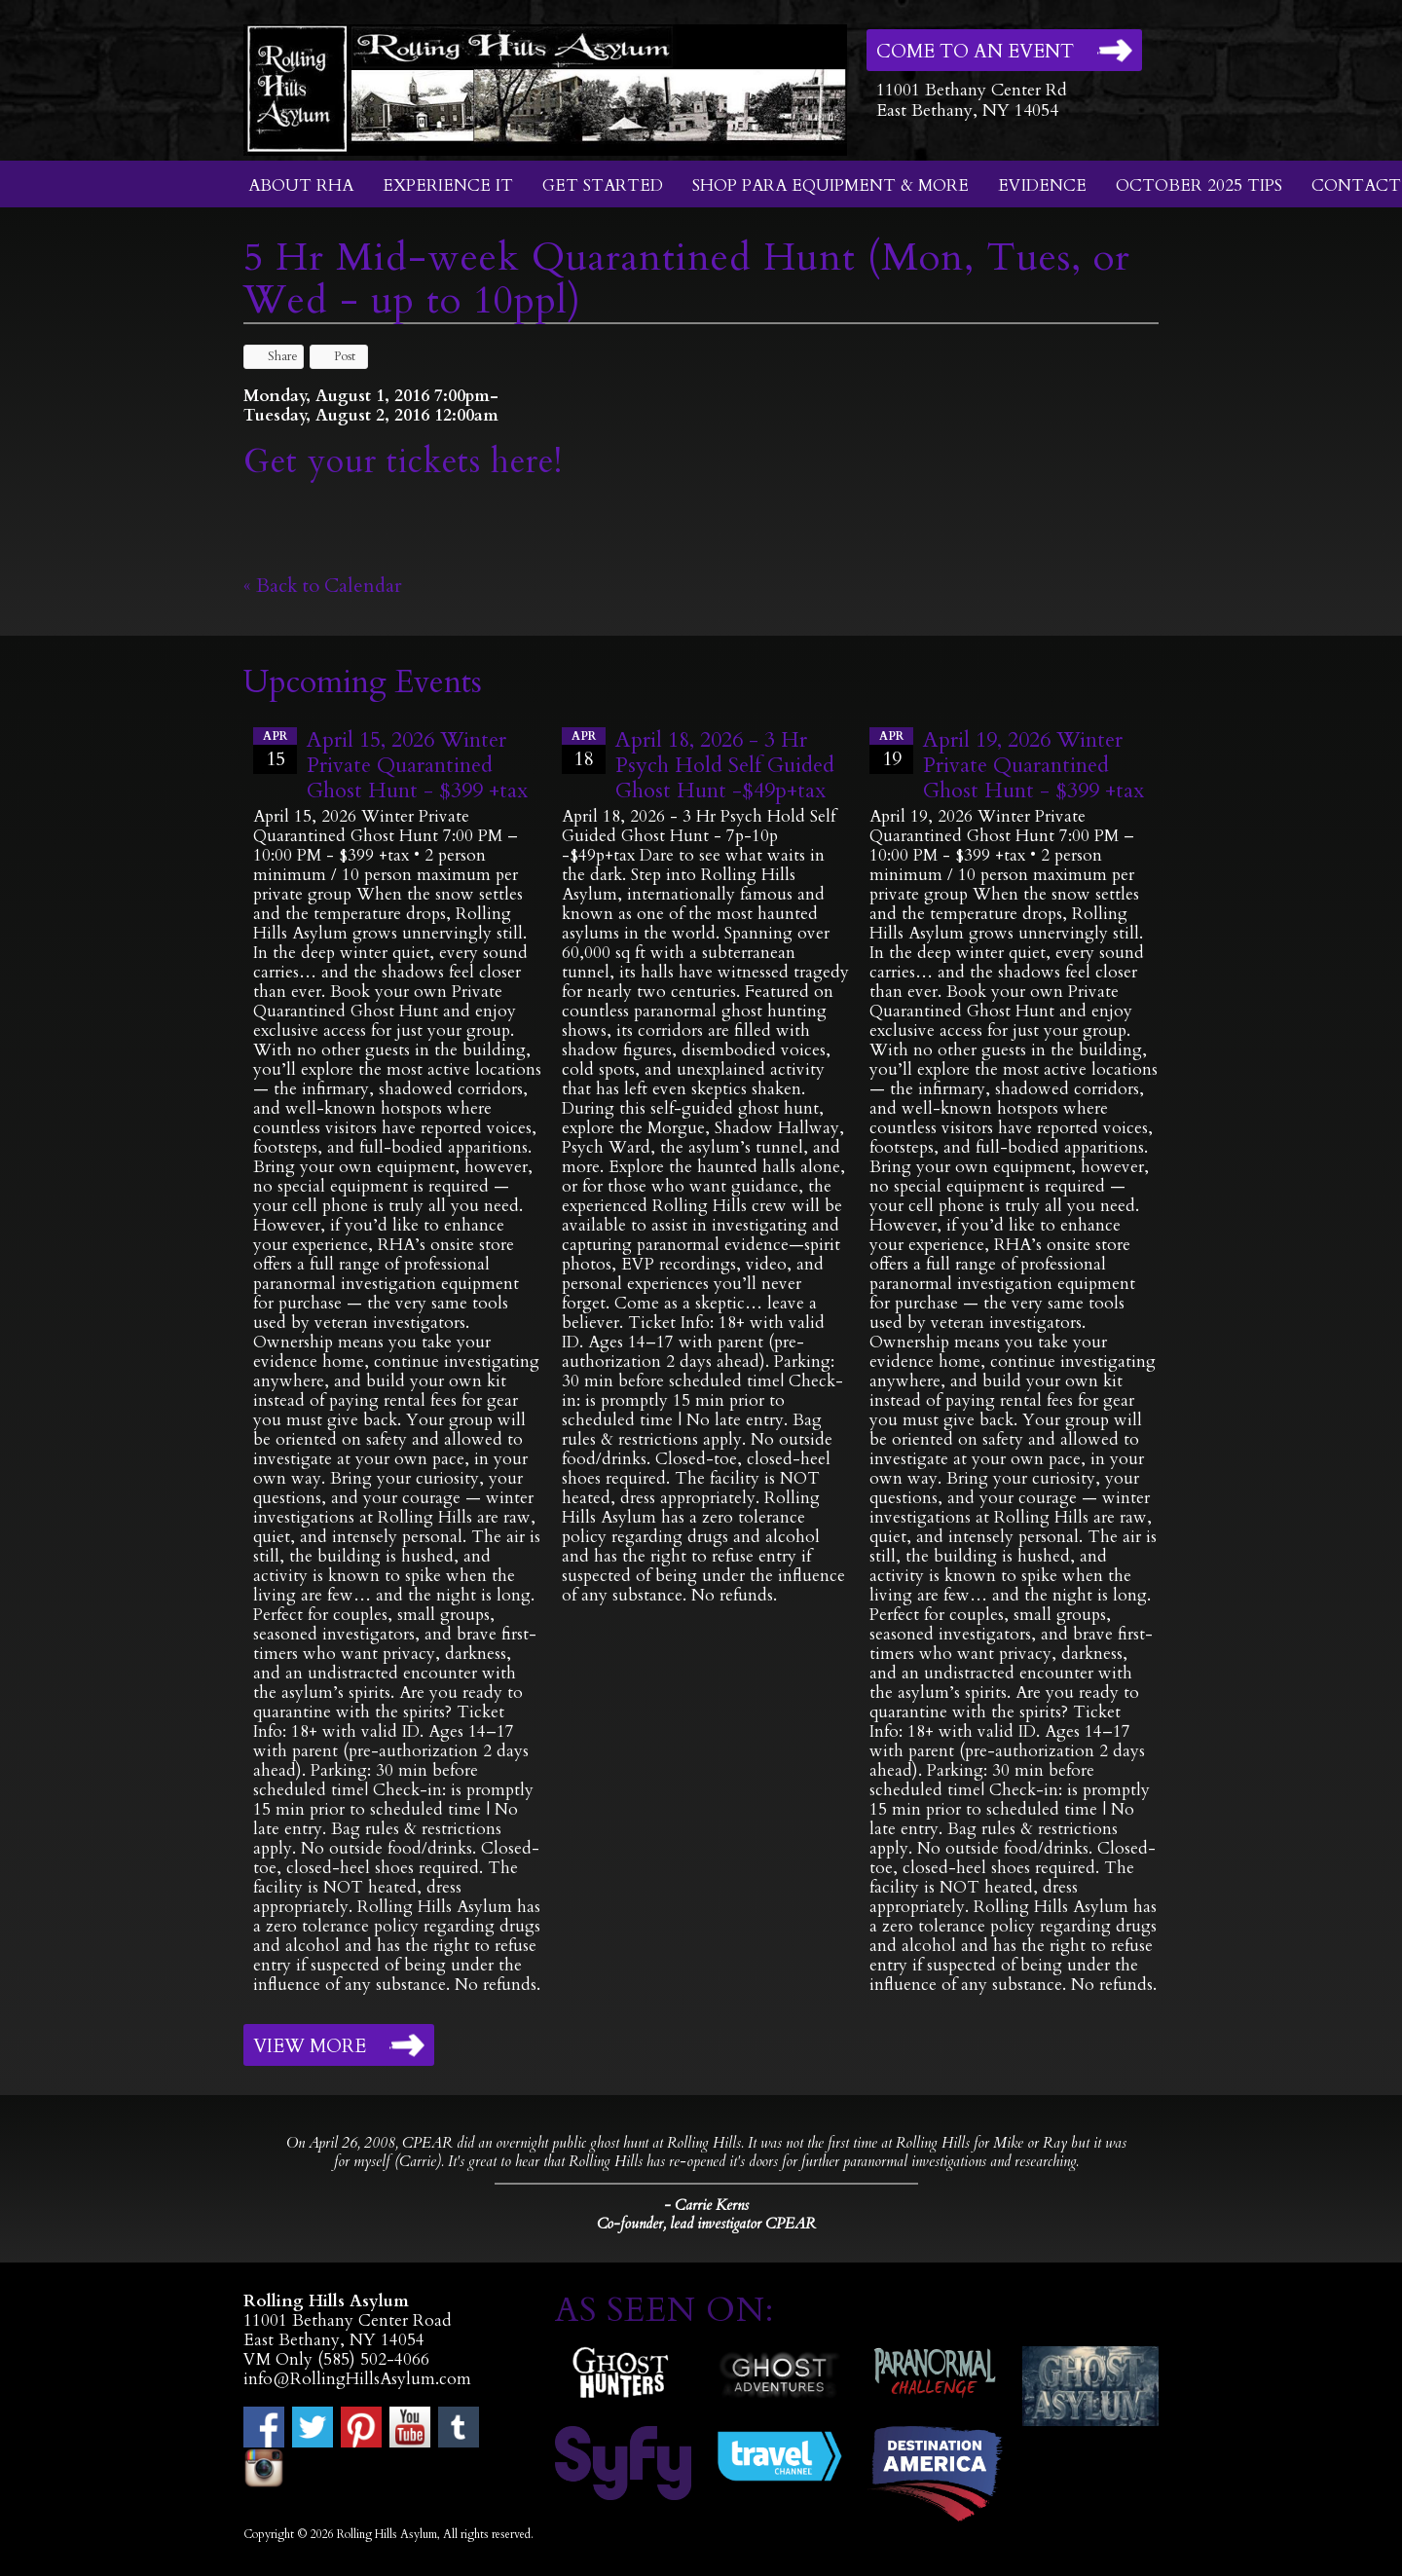  I want to click on About RHA, so click(300, 185).